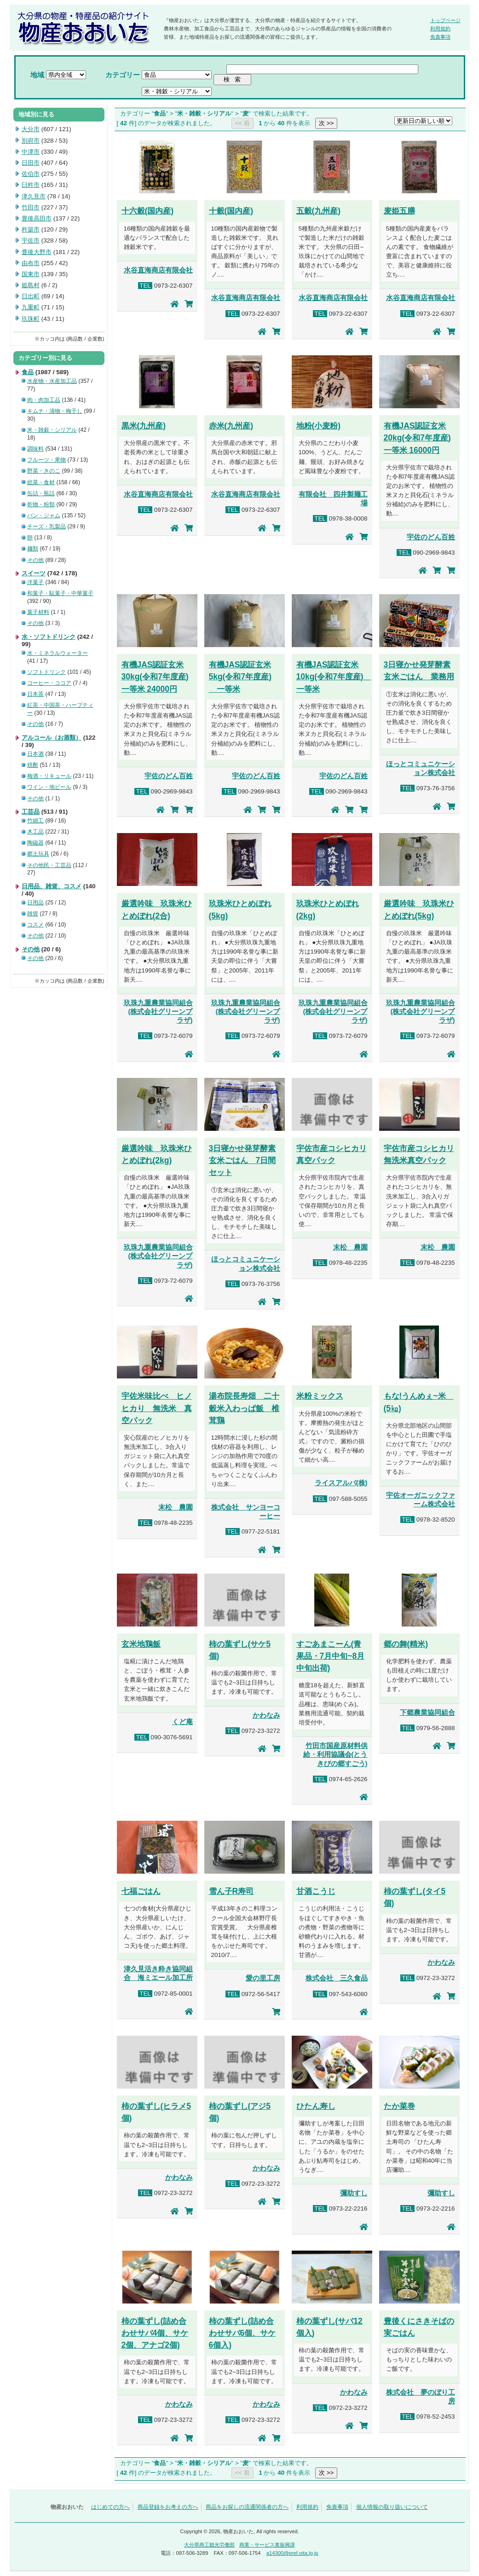  Describe the element at coordinates (445, 20) in the screenshot. I see `トップページ` at that location.